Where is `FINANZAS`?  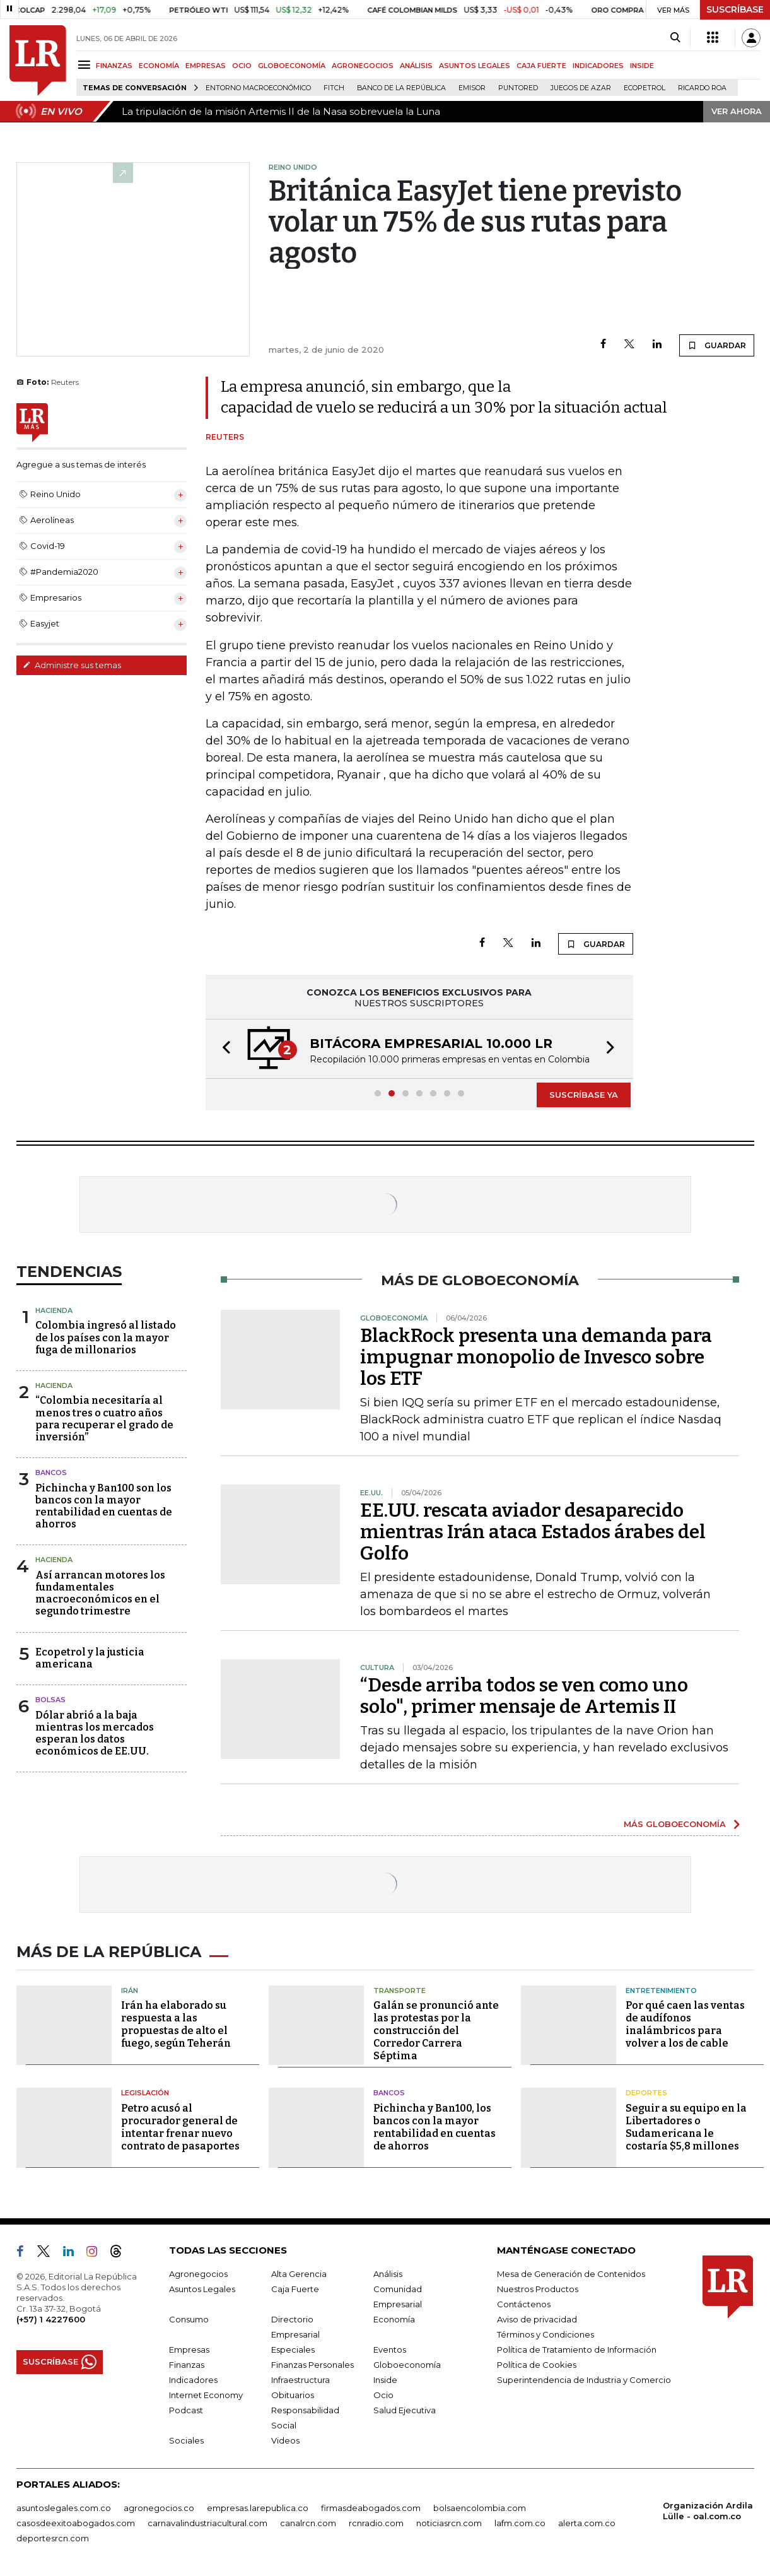 FINANZAS is located at coordinates (114, 65).